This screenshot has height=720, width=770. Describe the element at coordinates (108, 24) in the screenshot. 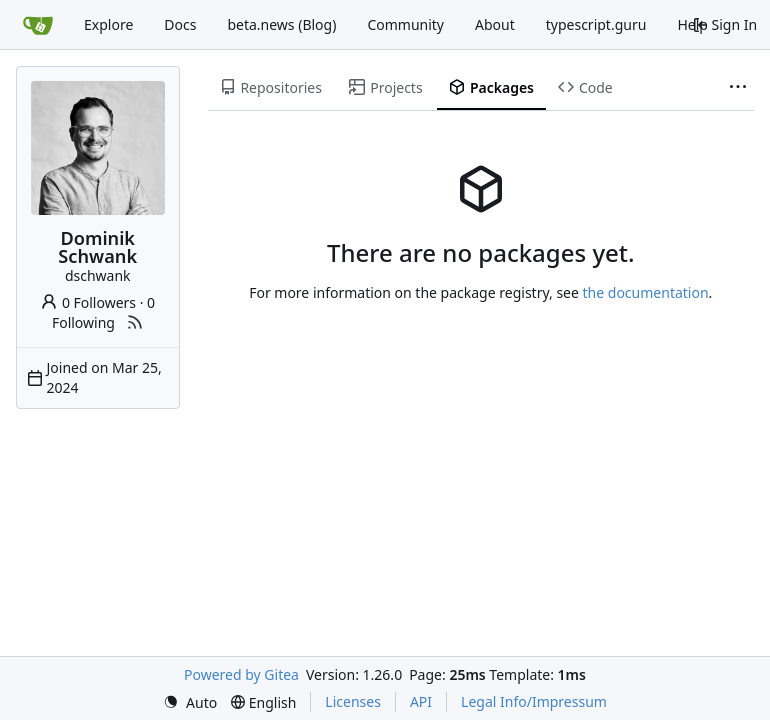

I see `Explore` at that location.